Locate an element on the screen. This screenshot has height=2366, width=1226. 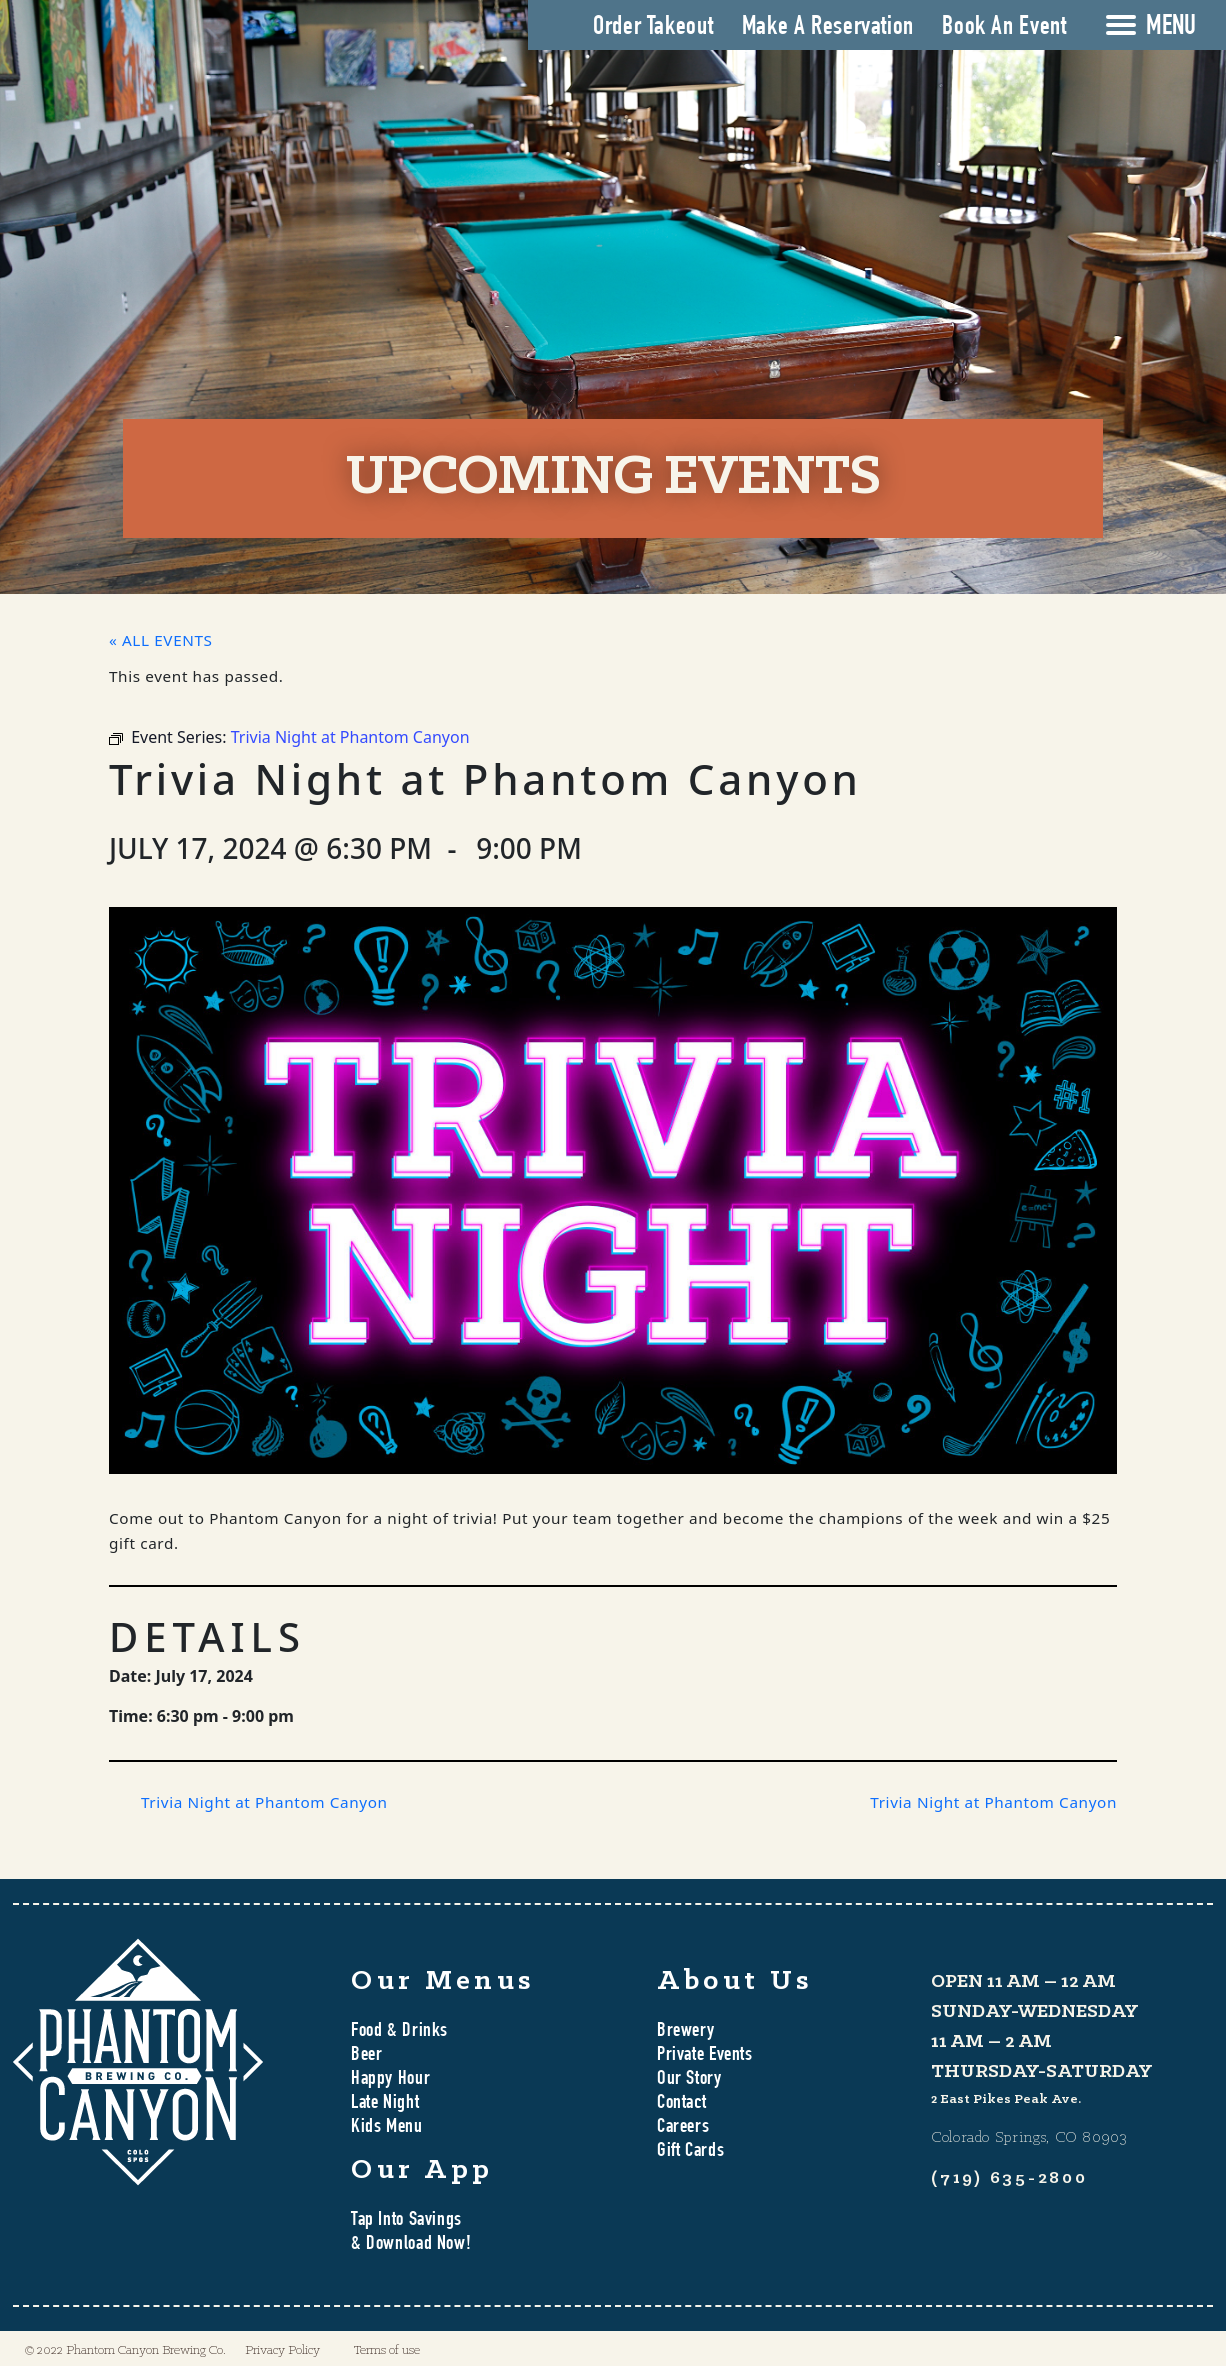
Brewery is located at coordinates (685, 2032).